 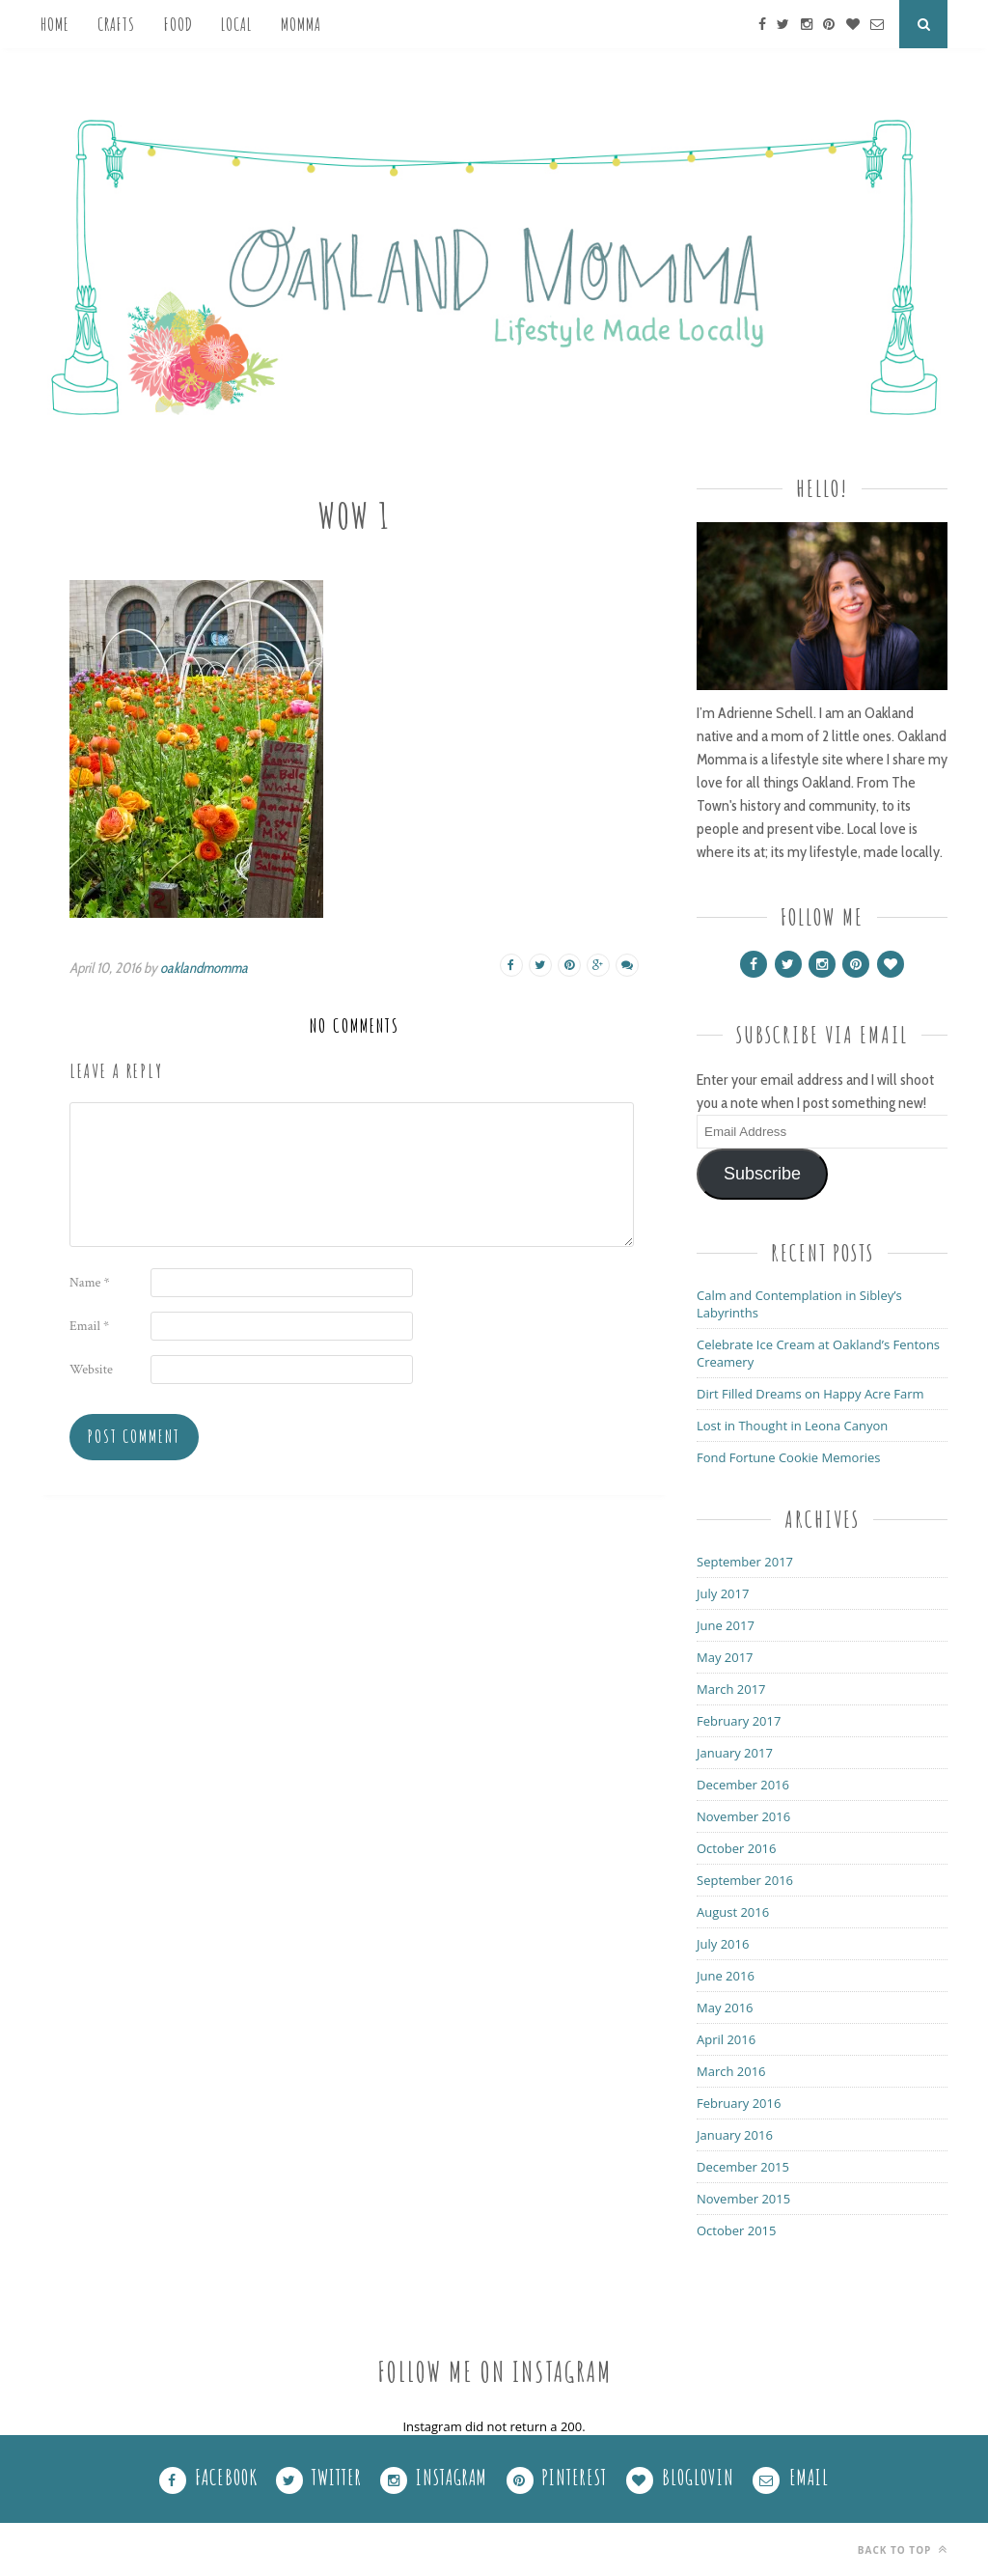 What do you see at coordinates (726, 1975) in the screenshot?
I see `June 2016` at bounding box center [726, 1975].